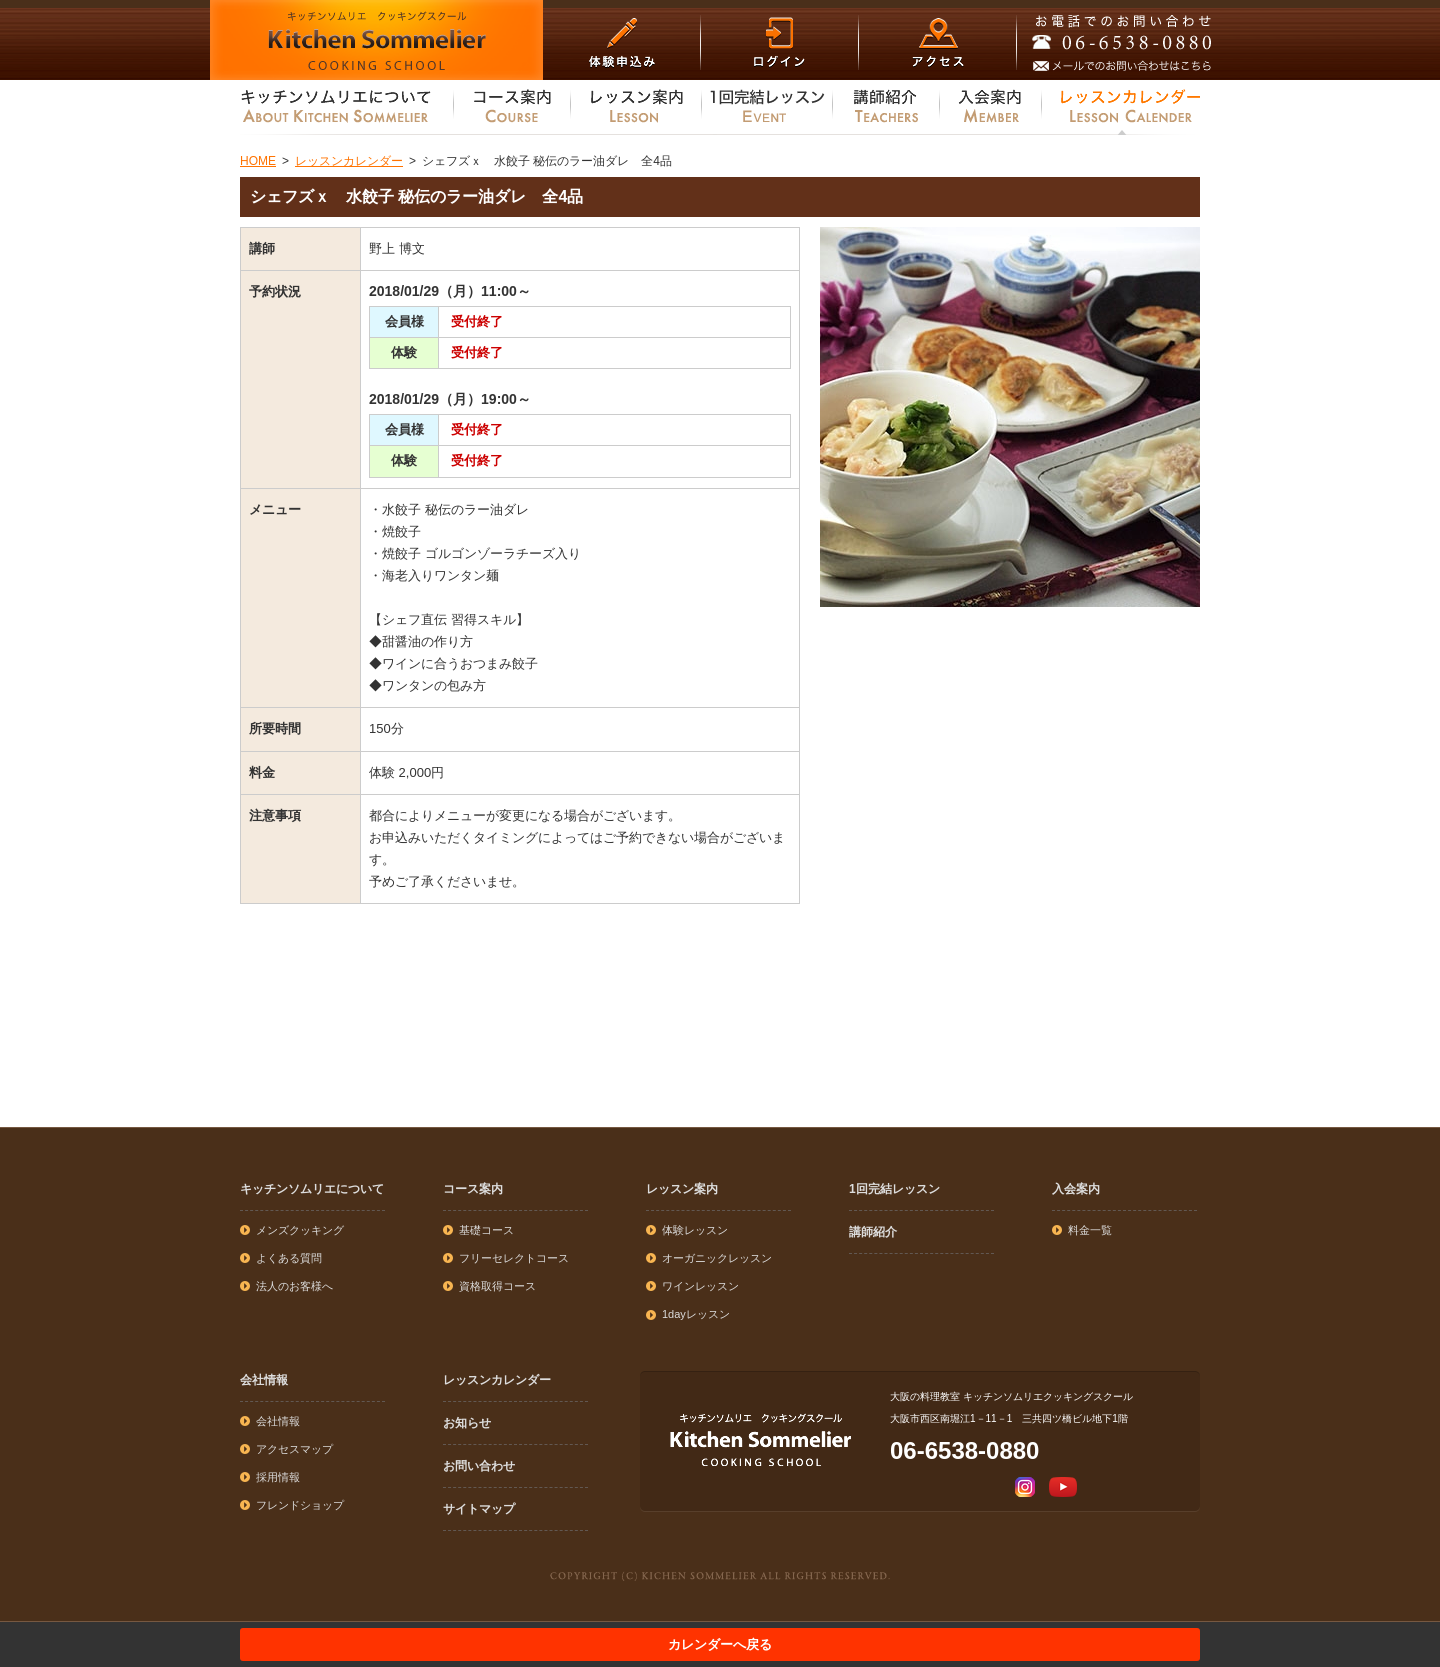 This screenshot has height=1667, width=1440. What do you see at coordinates (696, 1314) in the screenshot?
I see `1dayレッスン` at bounding box center [696, 1314].